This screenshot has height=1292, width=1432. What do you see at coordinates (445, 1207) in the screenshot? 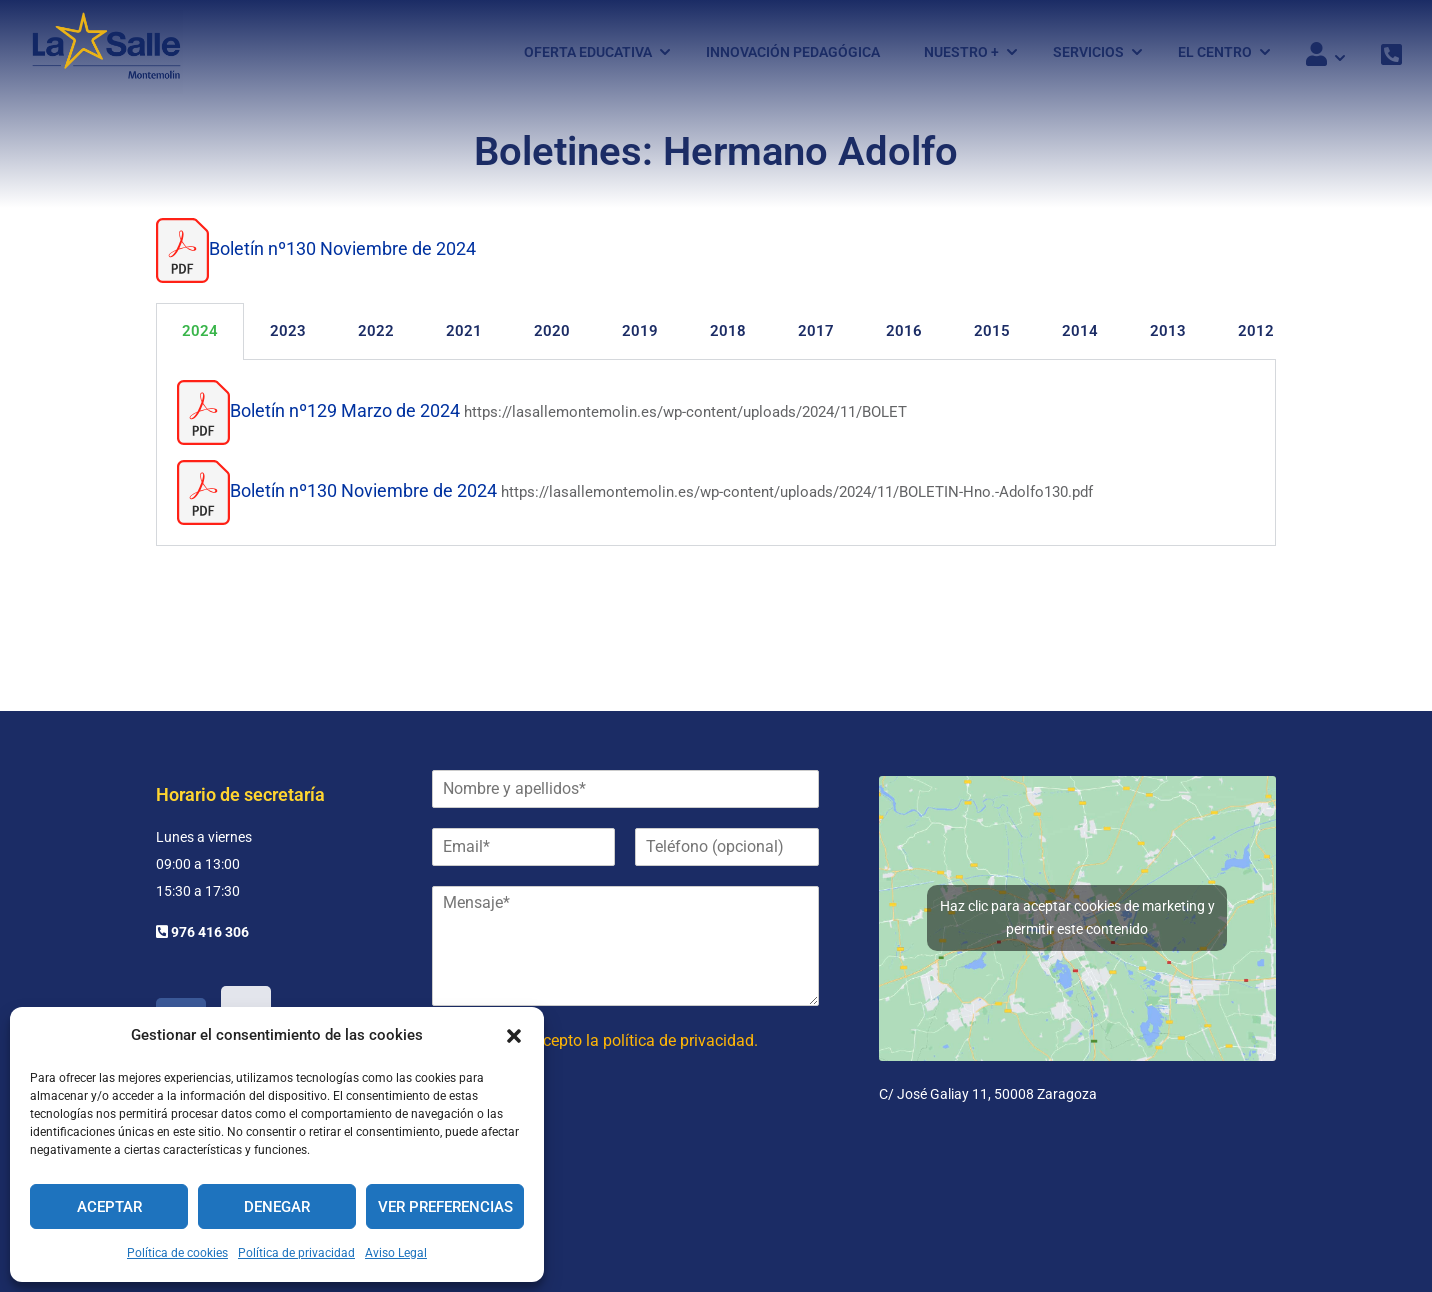
I see `Ver preferencias` at bounding box center [445, 1207].